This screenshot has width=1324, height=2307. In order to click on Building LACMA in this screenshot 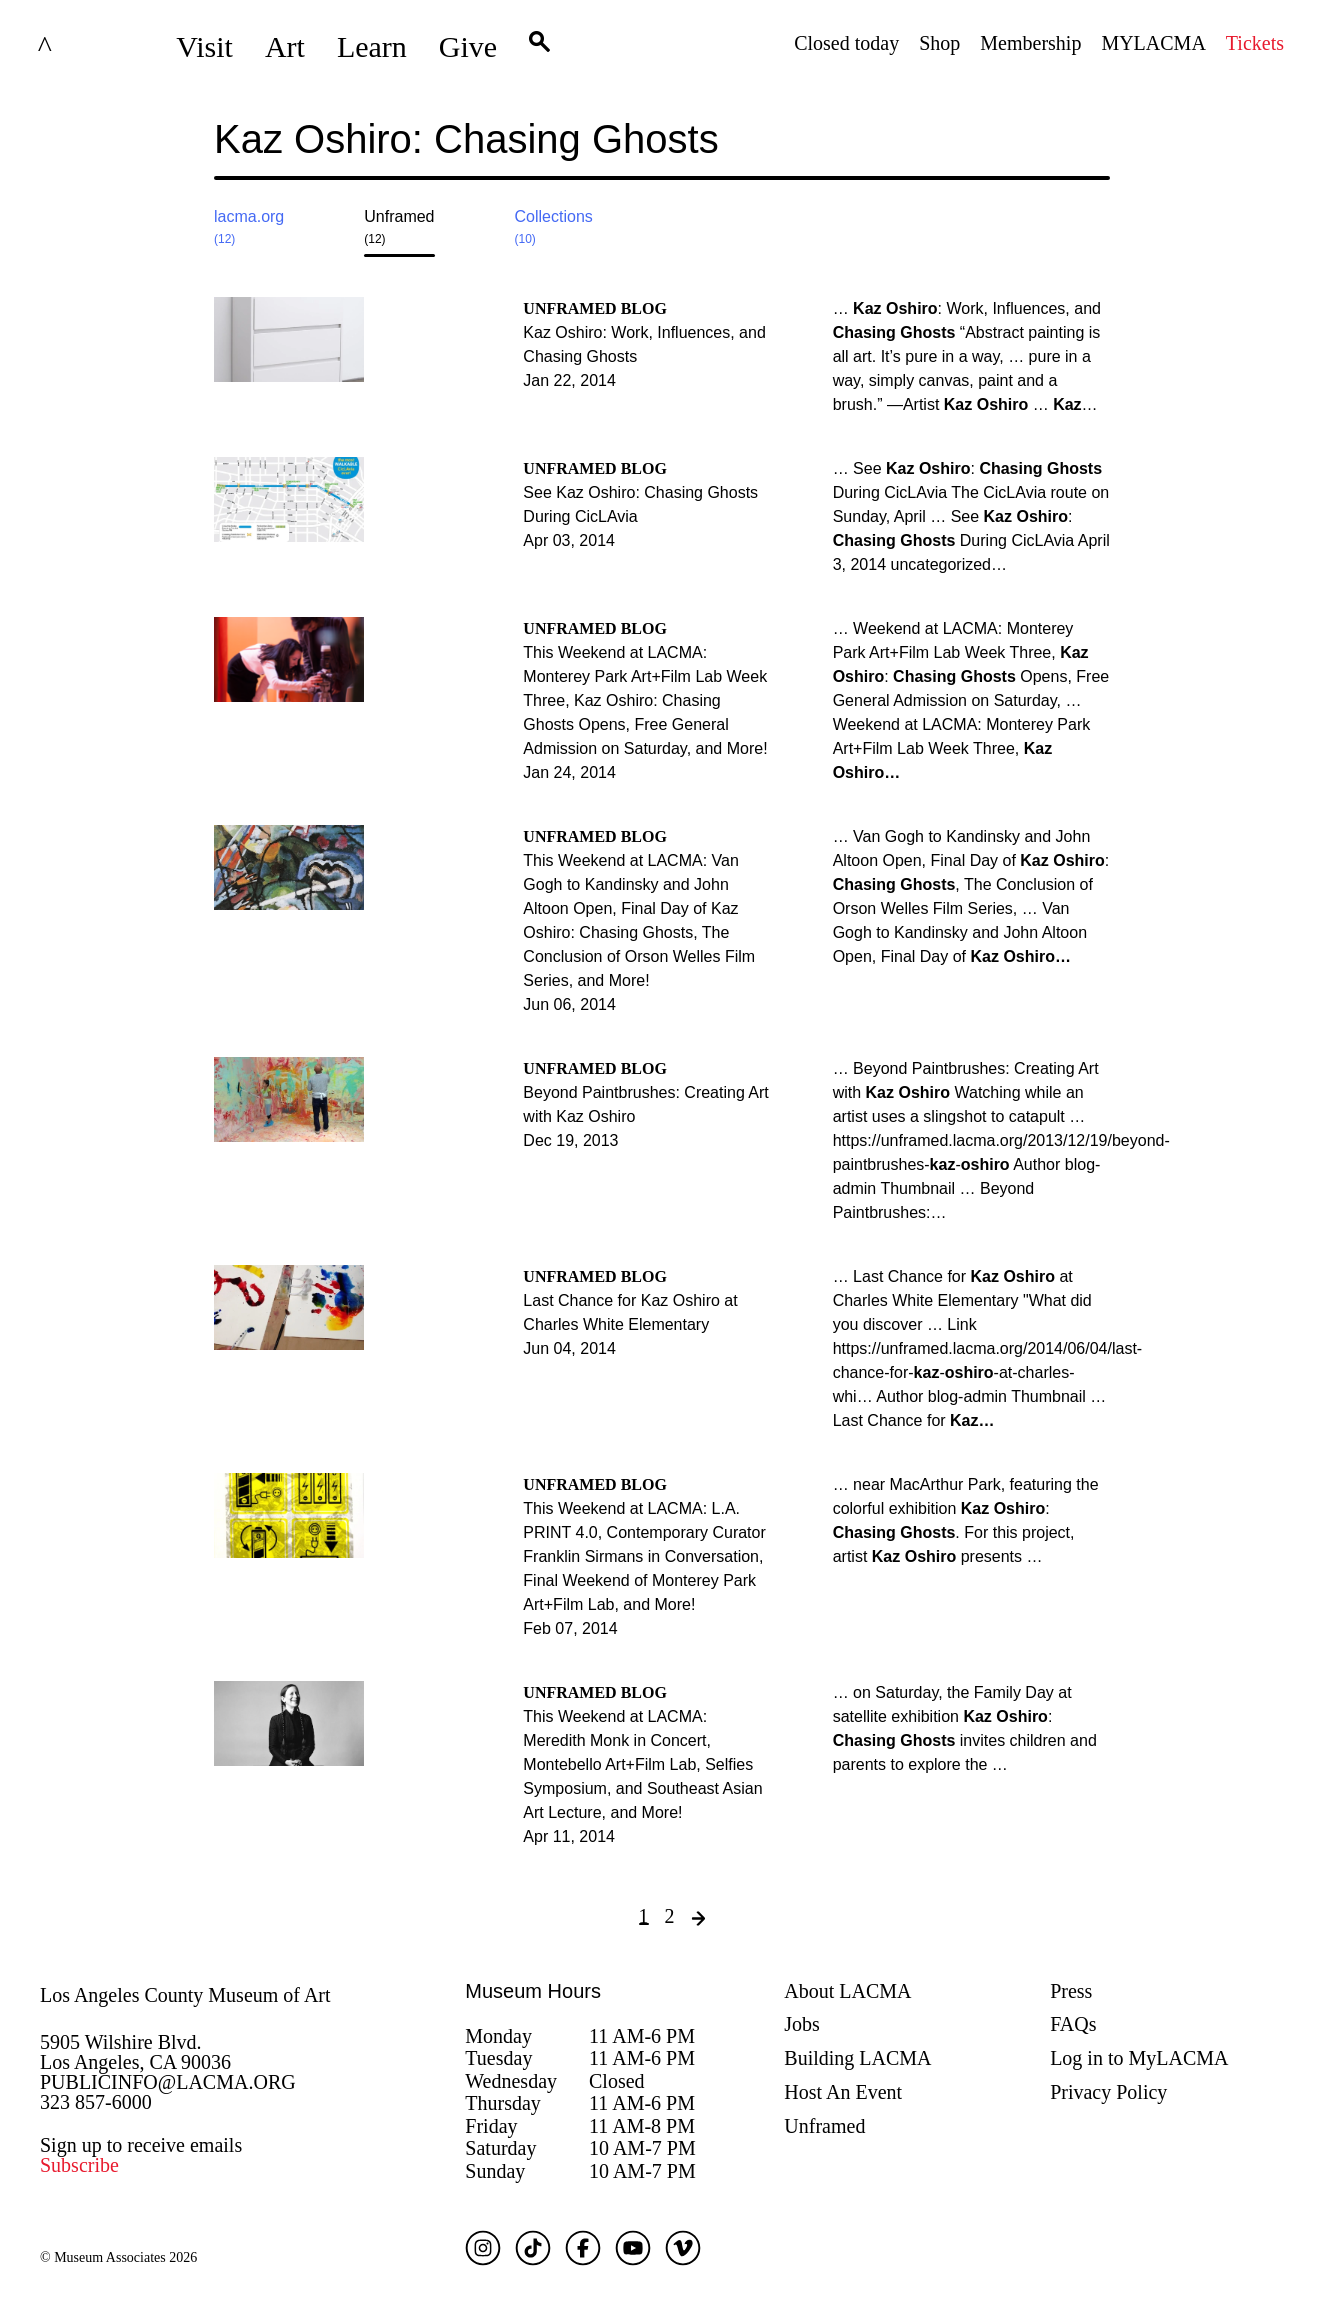, I will do `click(857, 2058)`.